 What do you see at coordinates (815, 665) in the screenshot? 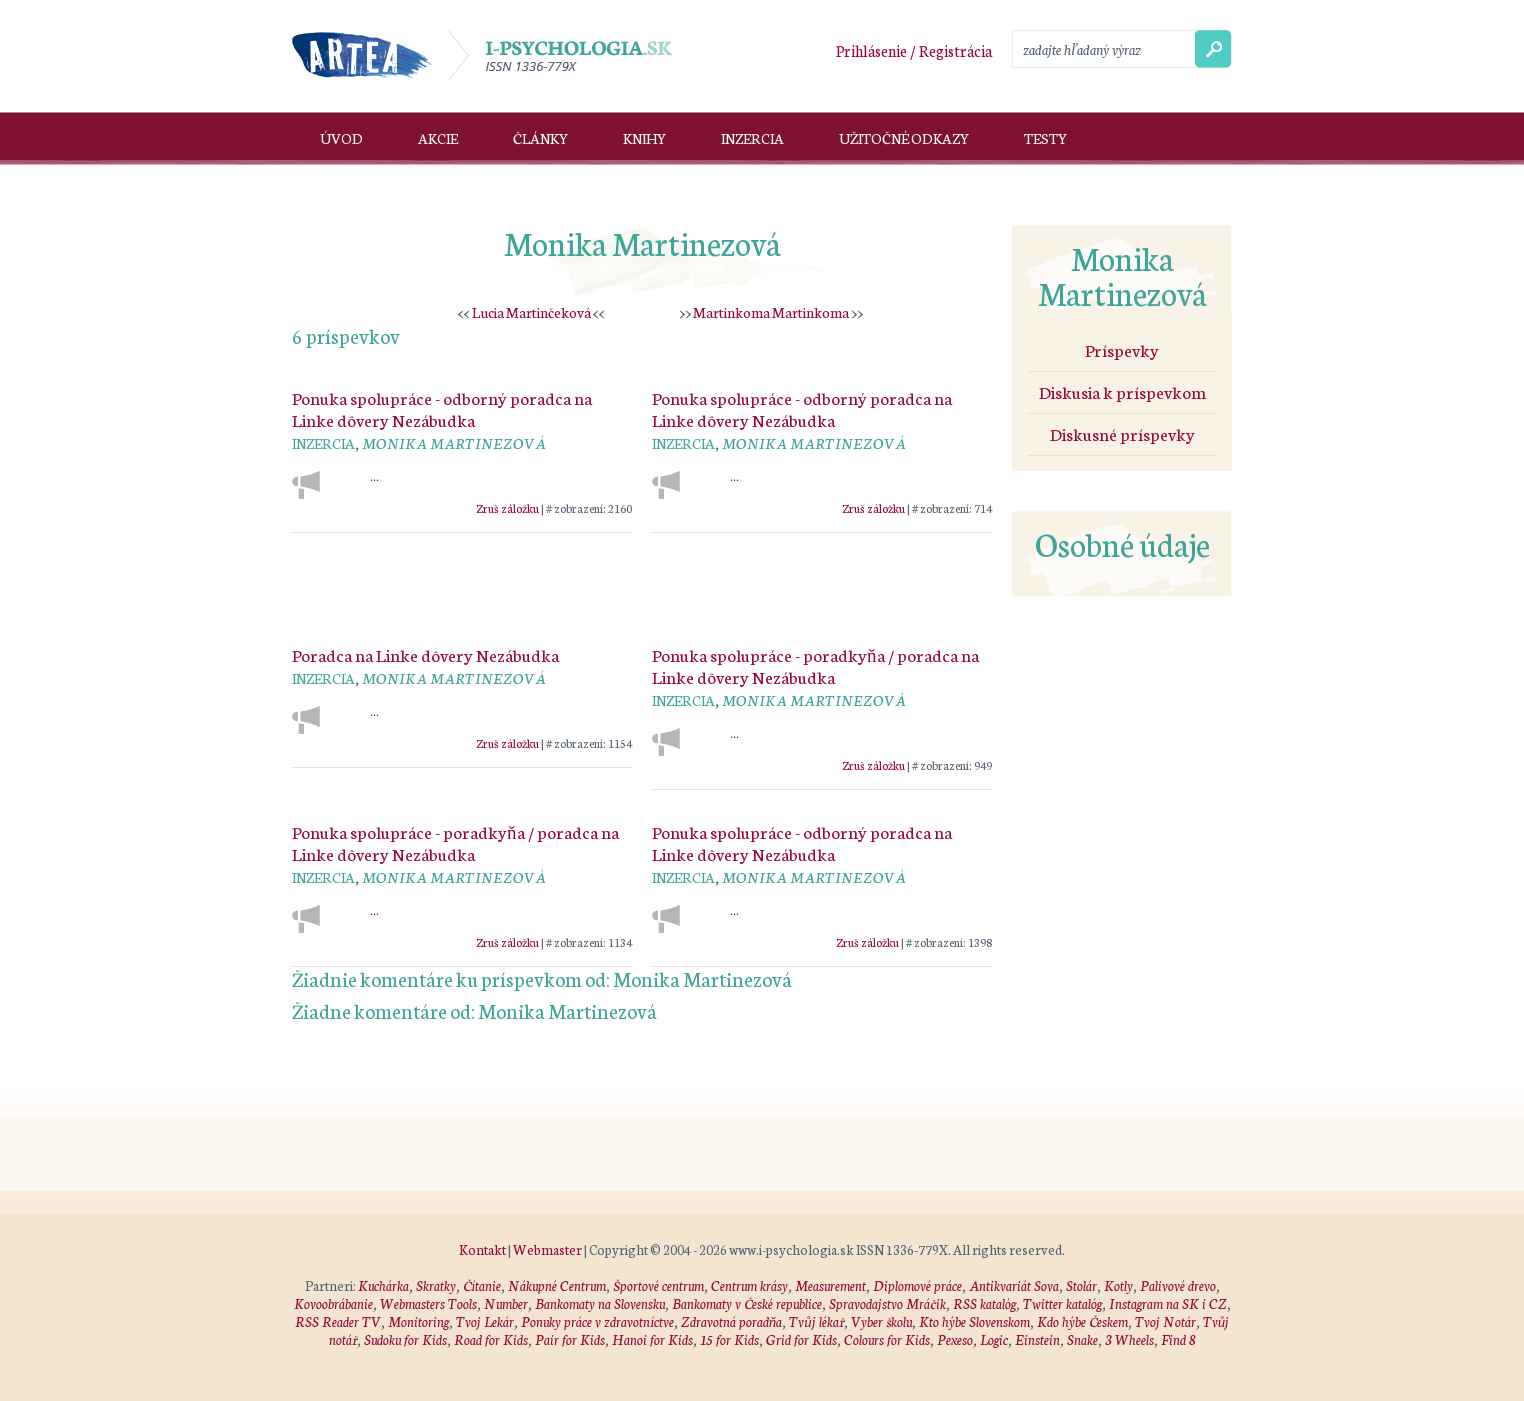
I see `Ponuka spolupráce - poradkyňa / poradca na Linke dôvery Nezábudka` at bounding box center [815, 665].